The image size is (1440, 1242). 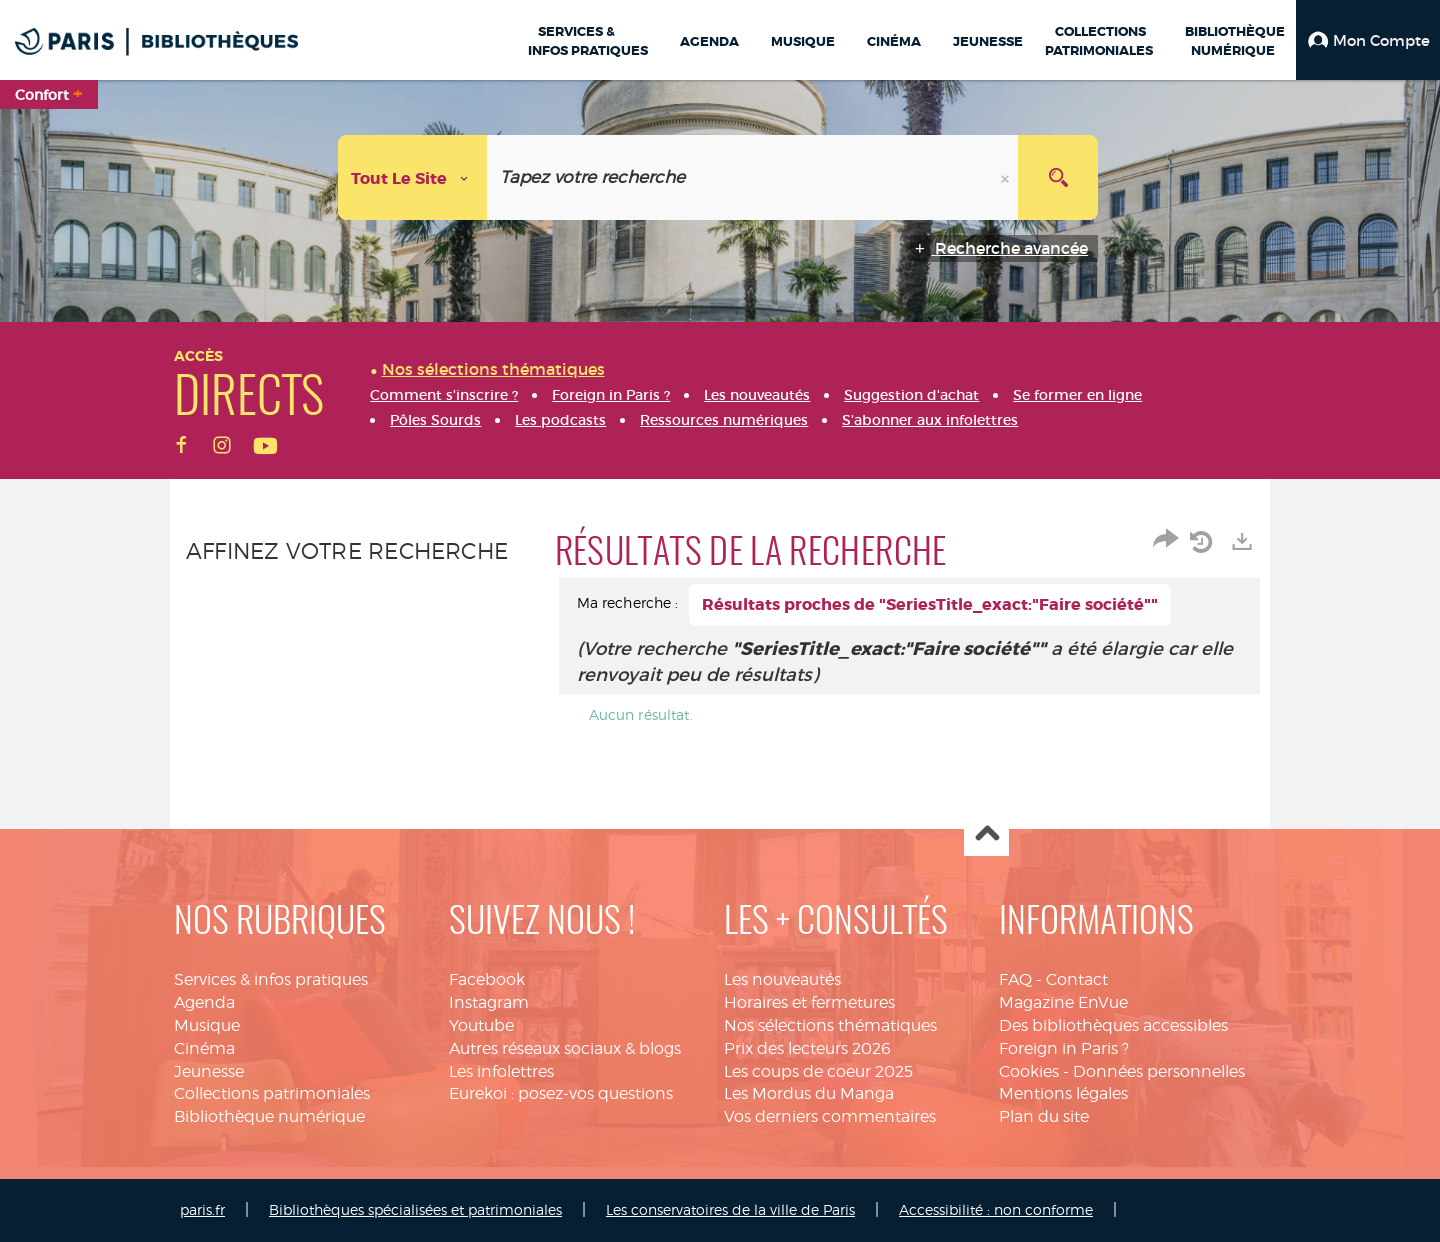 I want to click on Haut, so click(x=986, y=834).